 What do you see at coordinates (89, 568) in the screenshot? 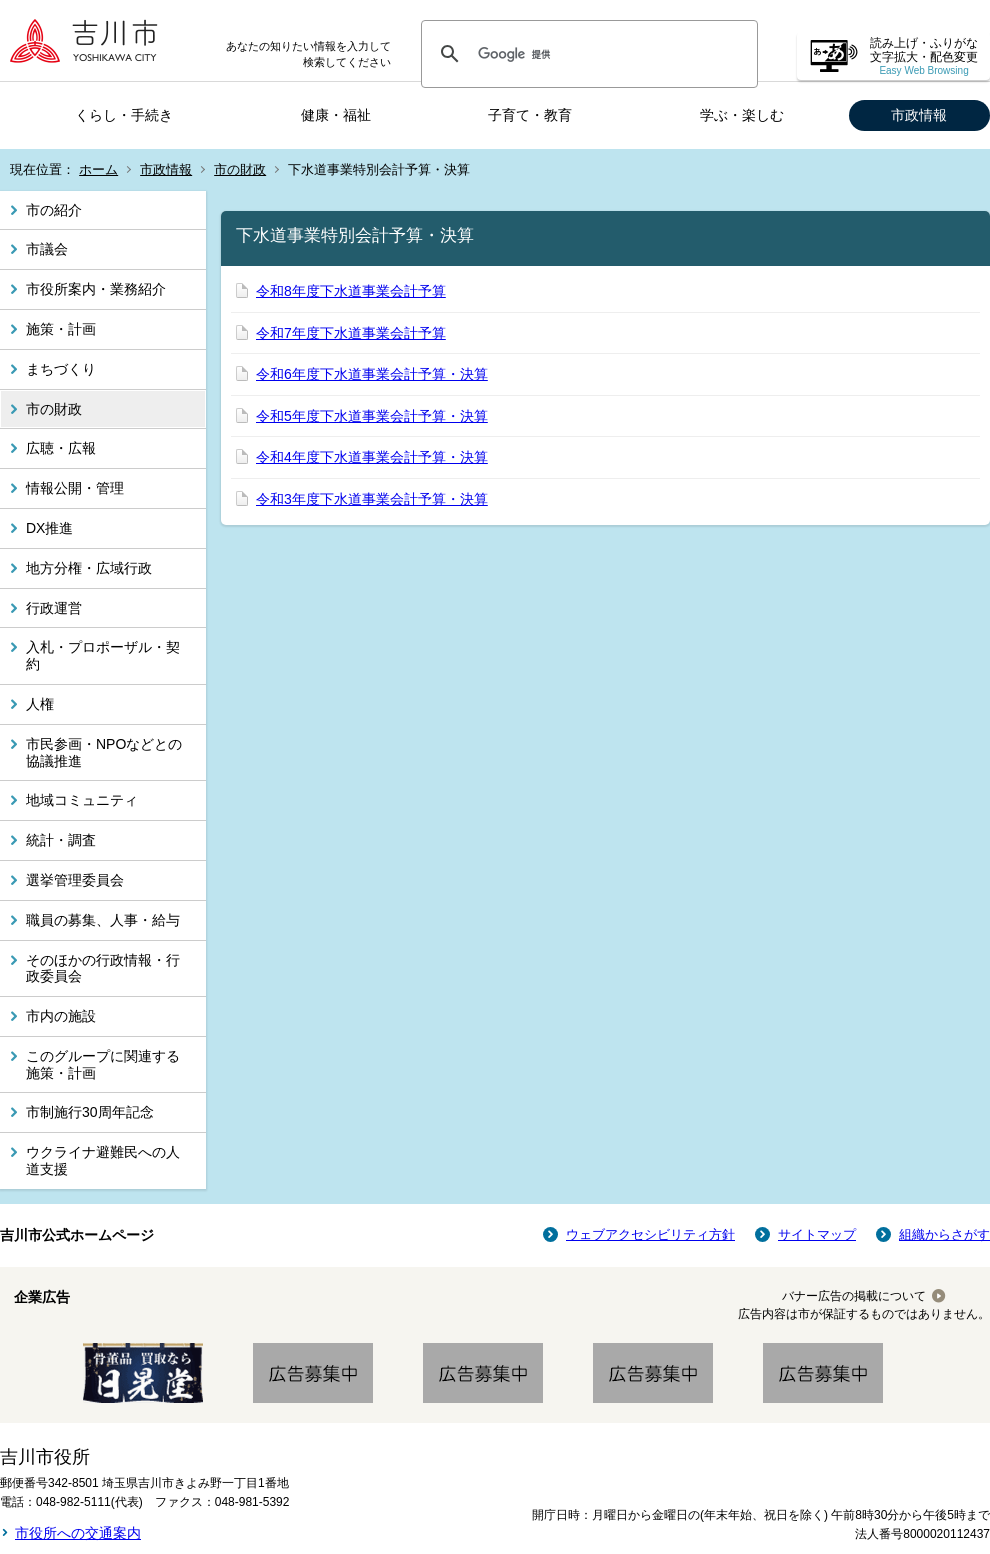
I see `地方分権・広域行政` at bounding box center [89, 568].